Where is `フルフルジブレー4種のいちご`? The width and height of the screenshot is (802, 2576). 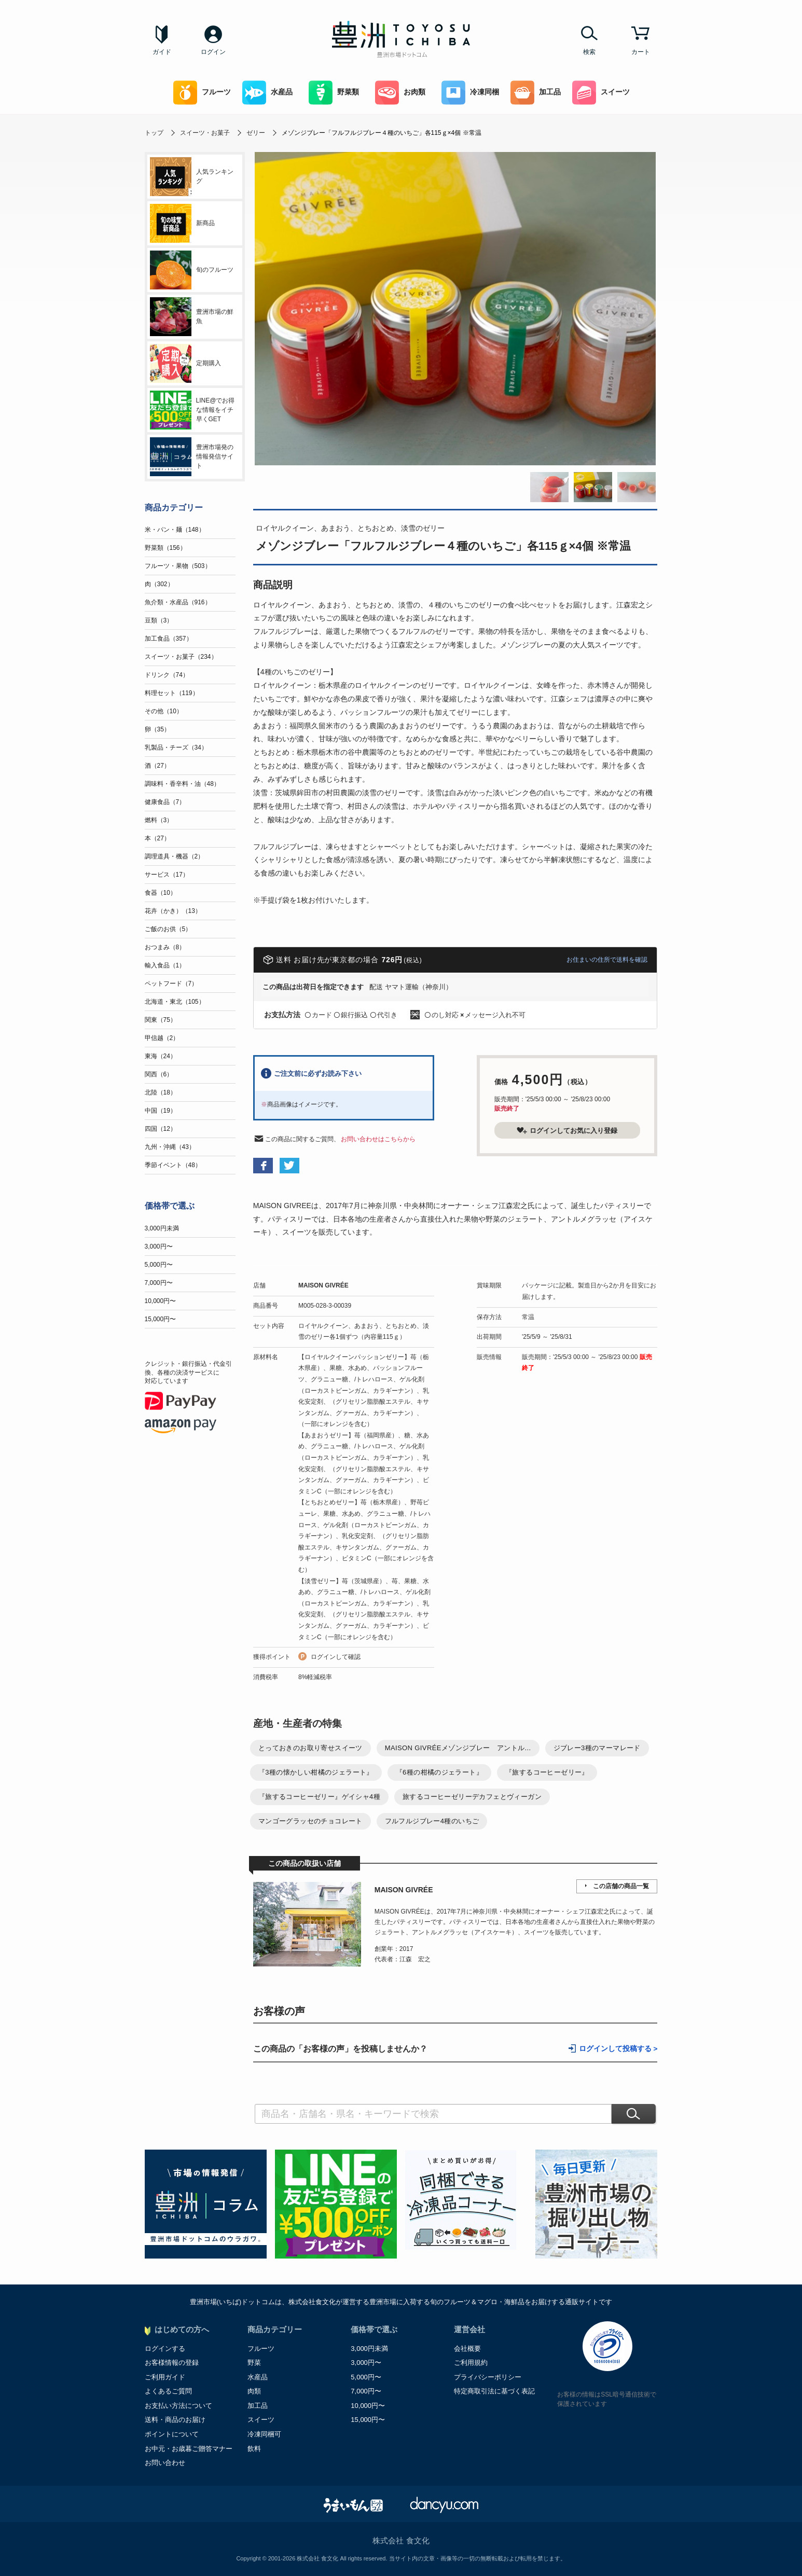
フルフルジブレー4種のいちご is located at coordinates (432, 1821).